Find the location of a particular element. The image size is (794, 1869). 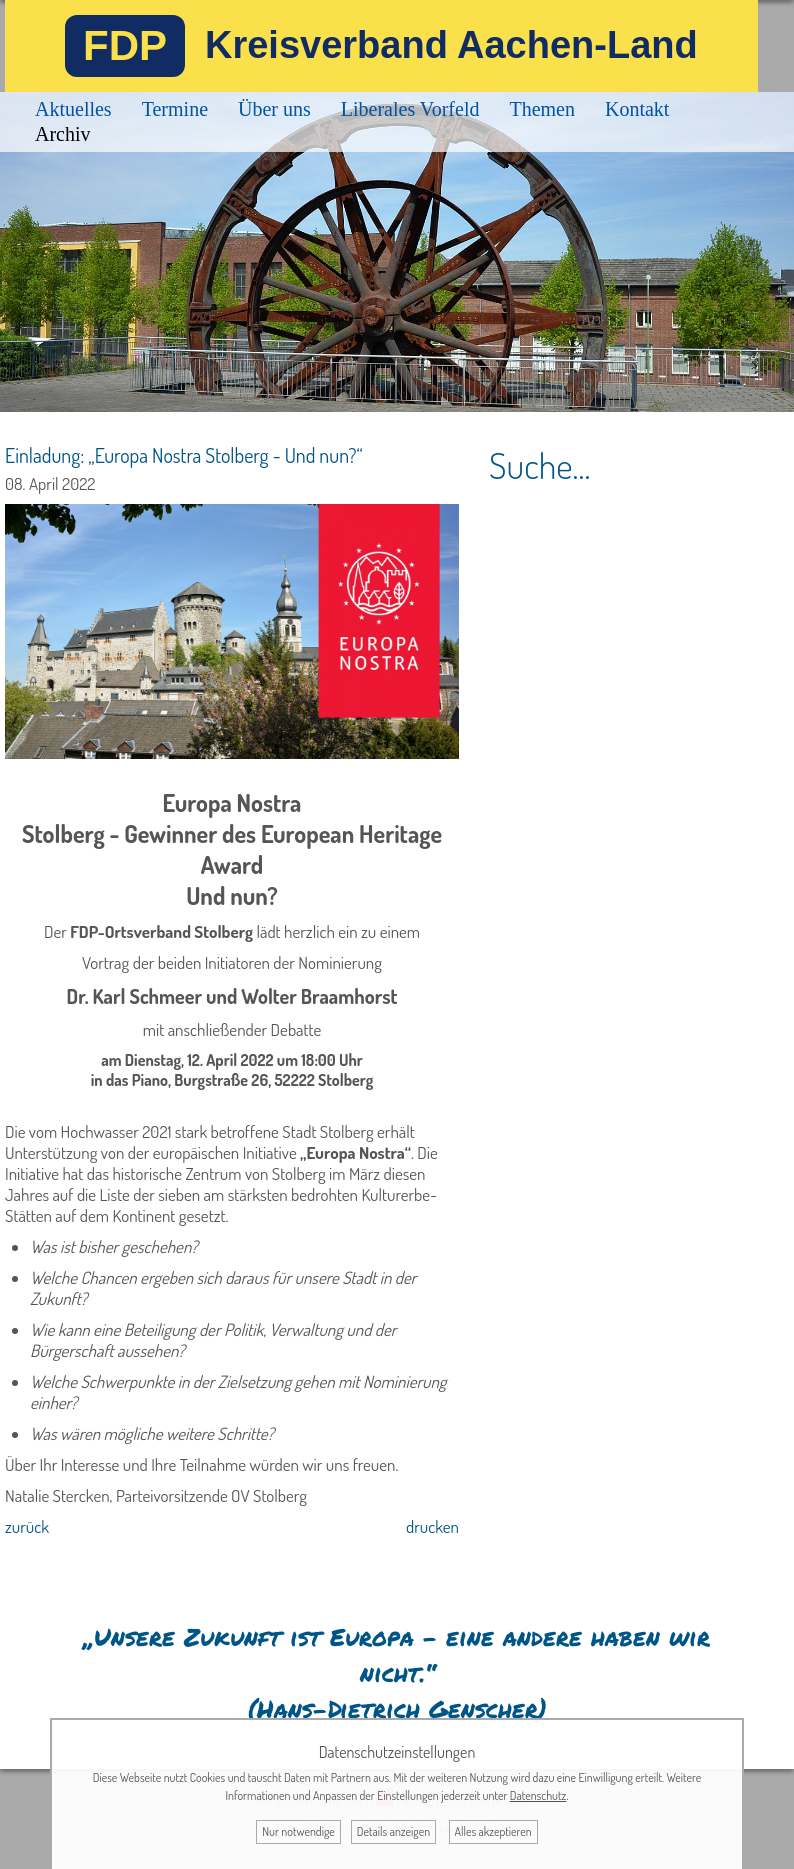

drucken is located at coordinates (432, 1526).